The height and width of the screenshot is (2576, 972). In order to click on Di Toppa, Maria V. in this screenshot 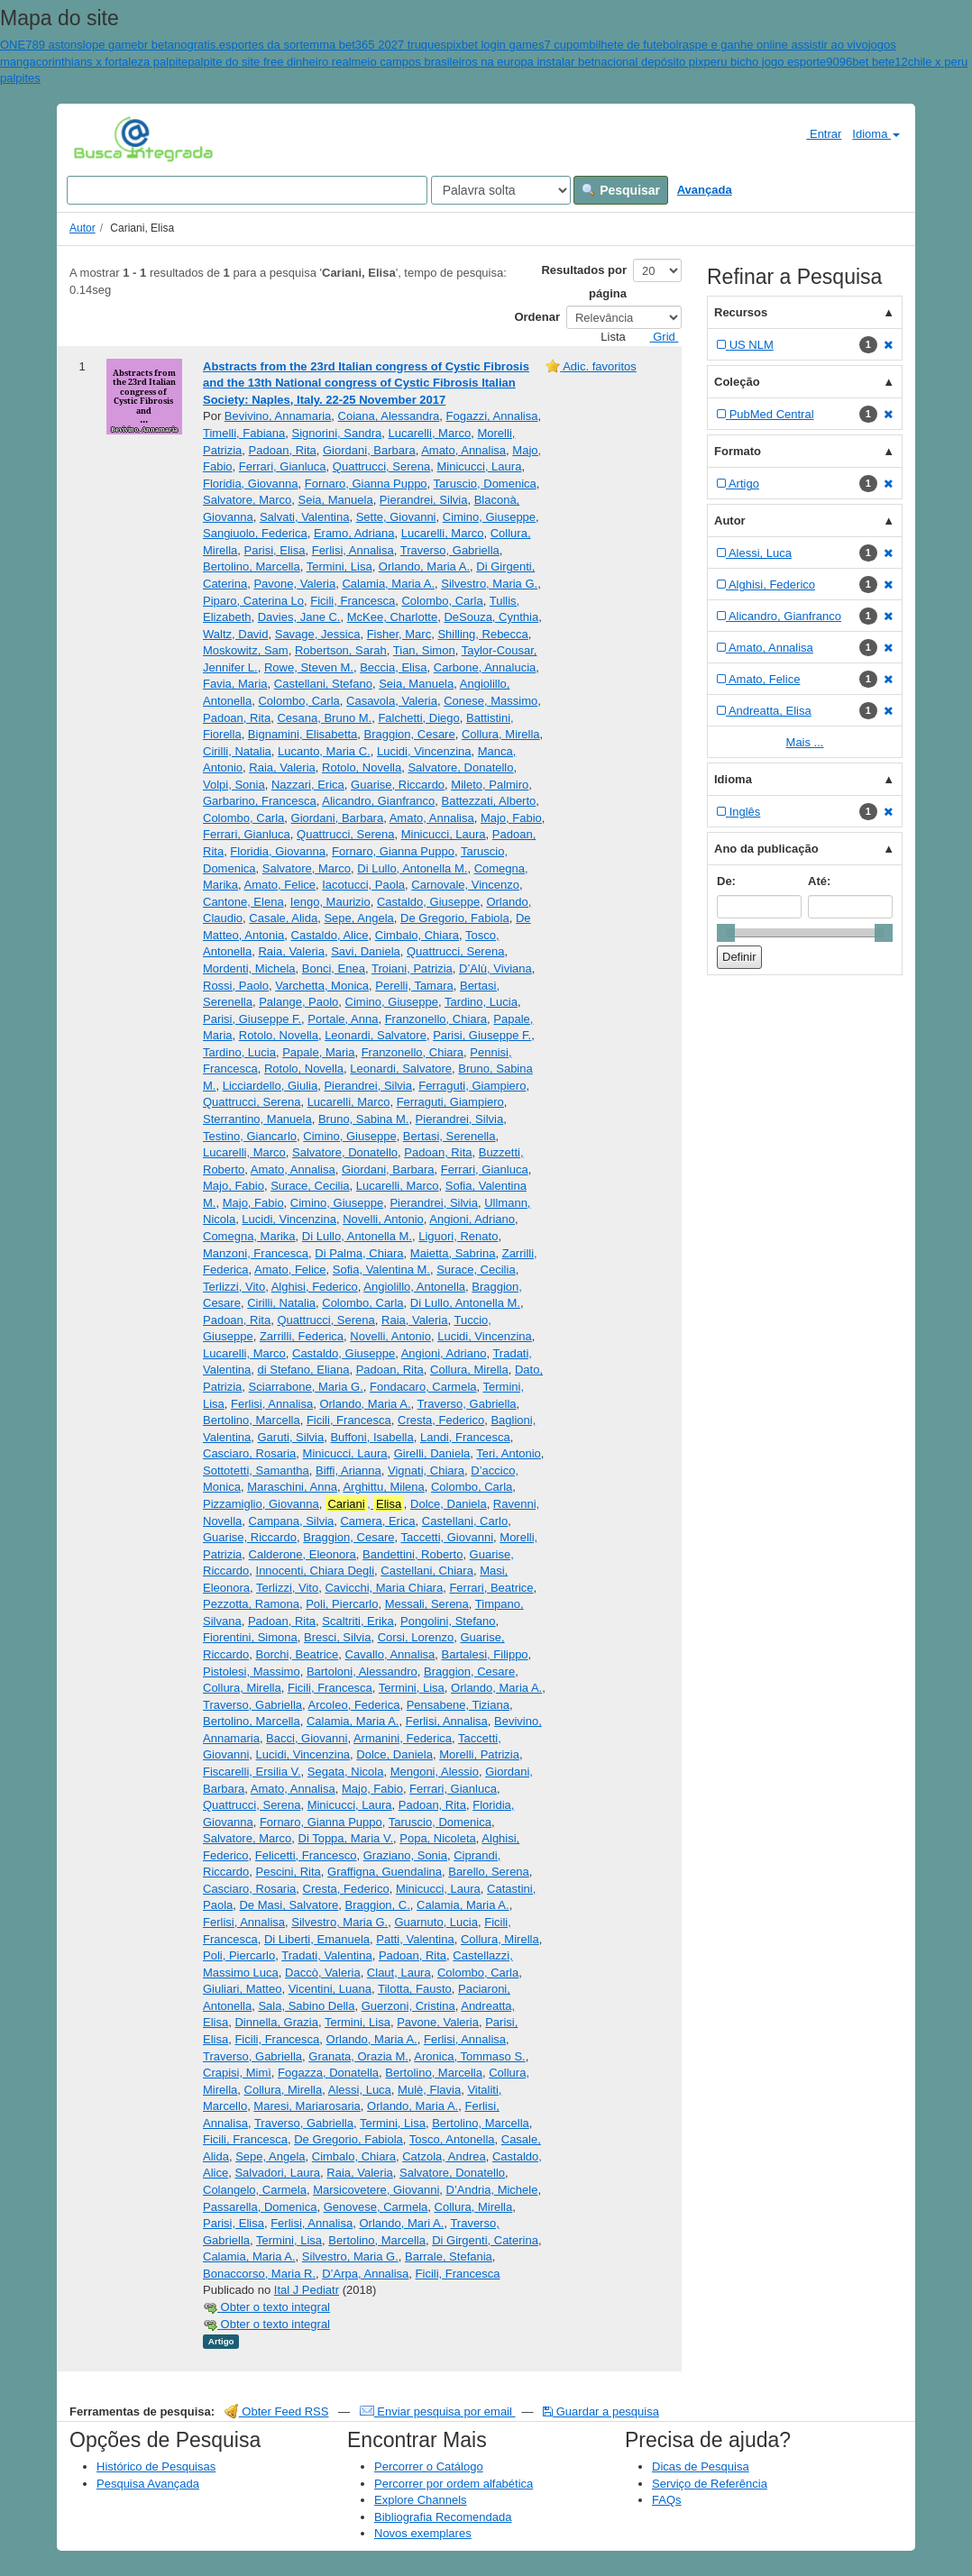, I will do `click(346, 1838)`.